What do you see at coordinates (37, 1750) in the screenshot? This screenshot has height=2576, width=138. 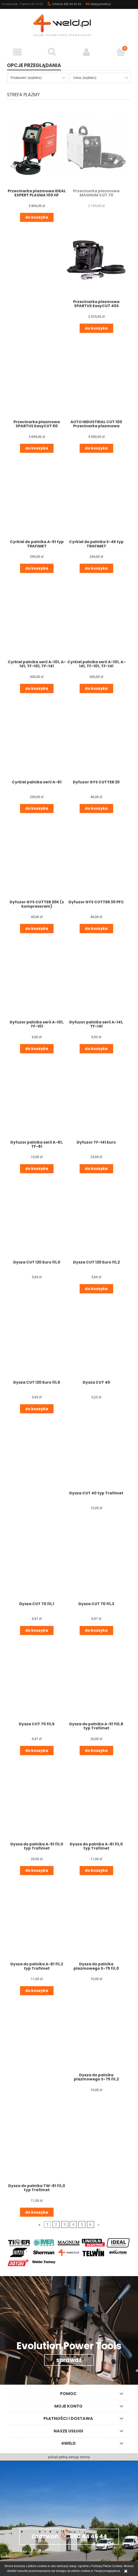 I see `[Do koszyka Dysza CUT 70 fi1,5]` at bounding box center [37, 1750].